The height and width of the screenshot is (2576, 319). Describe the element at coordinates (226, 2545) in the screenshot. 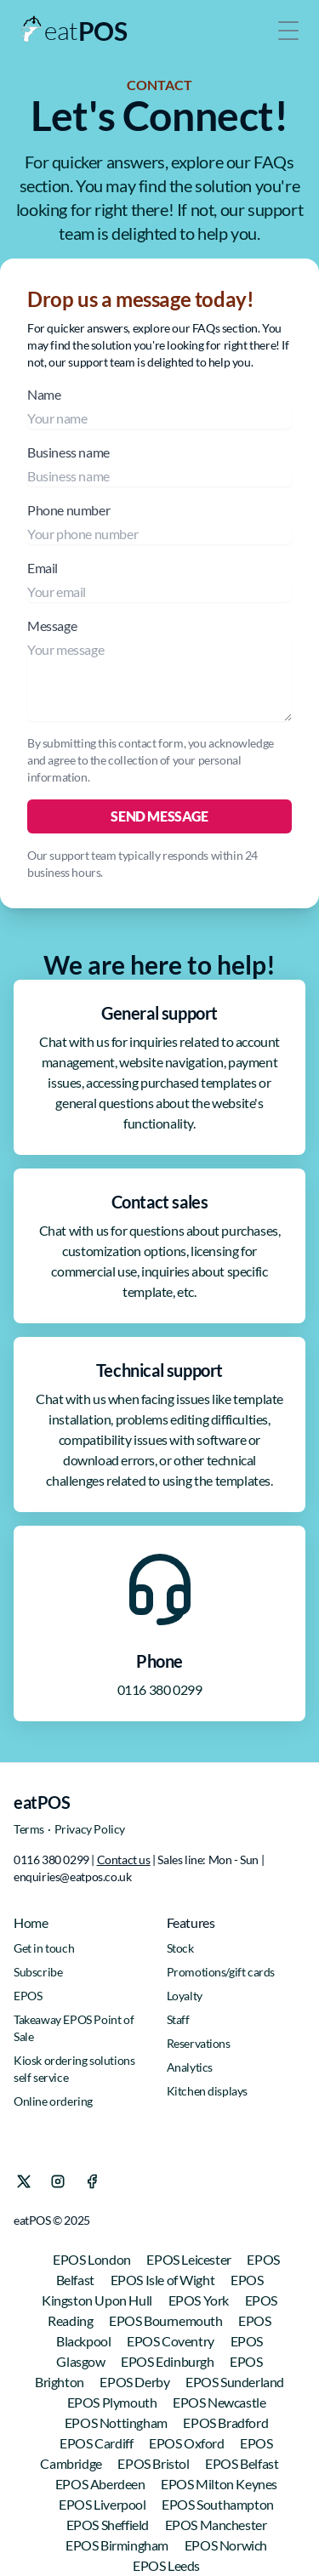

I see `EPOS Norwich` at that location.